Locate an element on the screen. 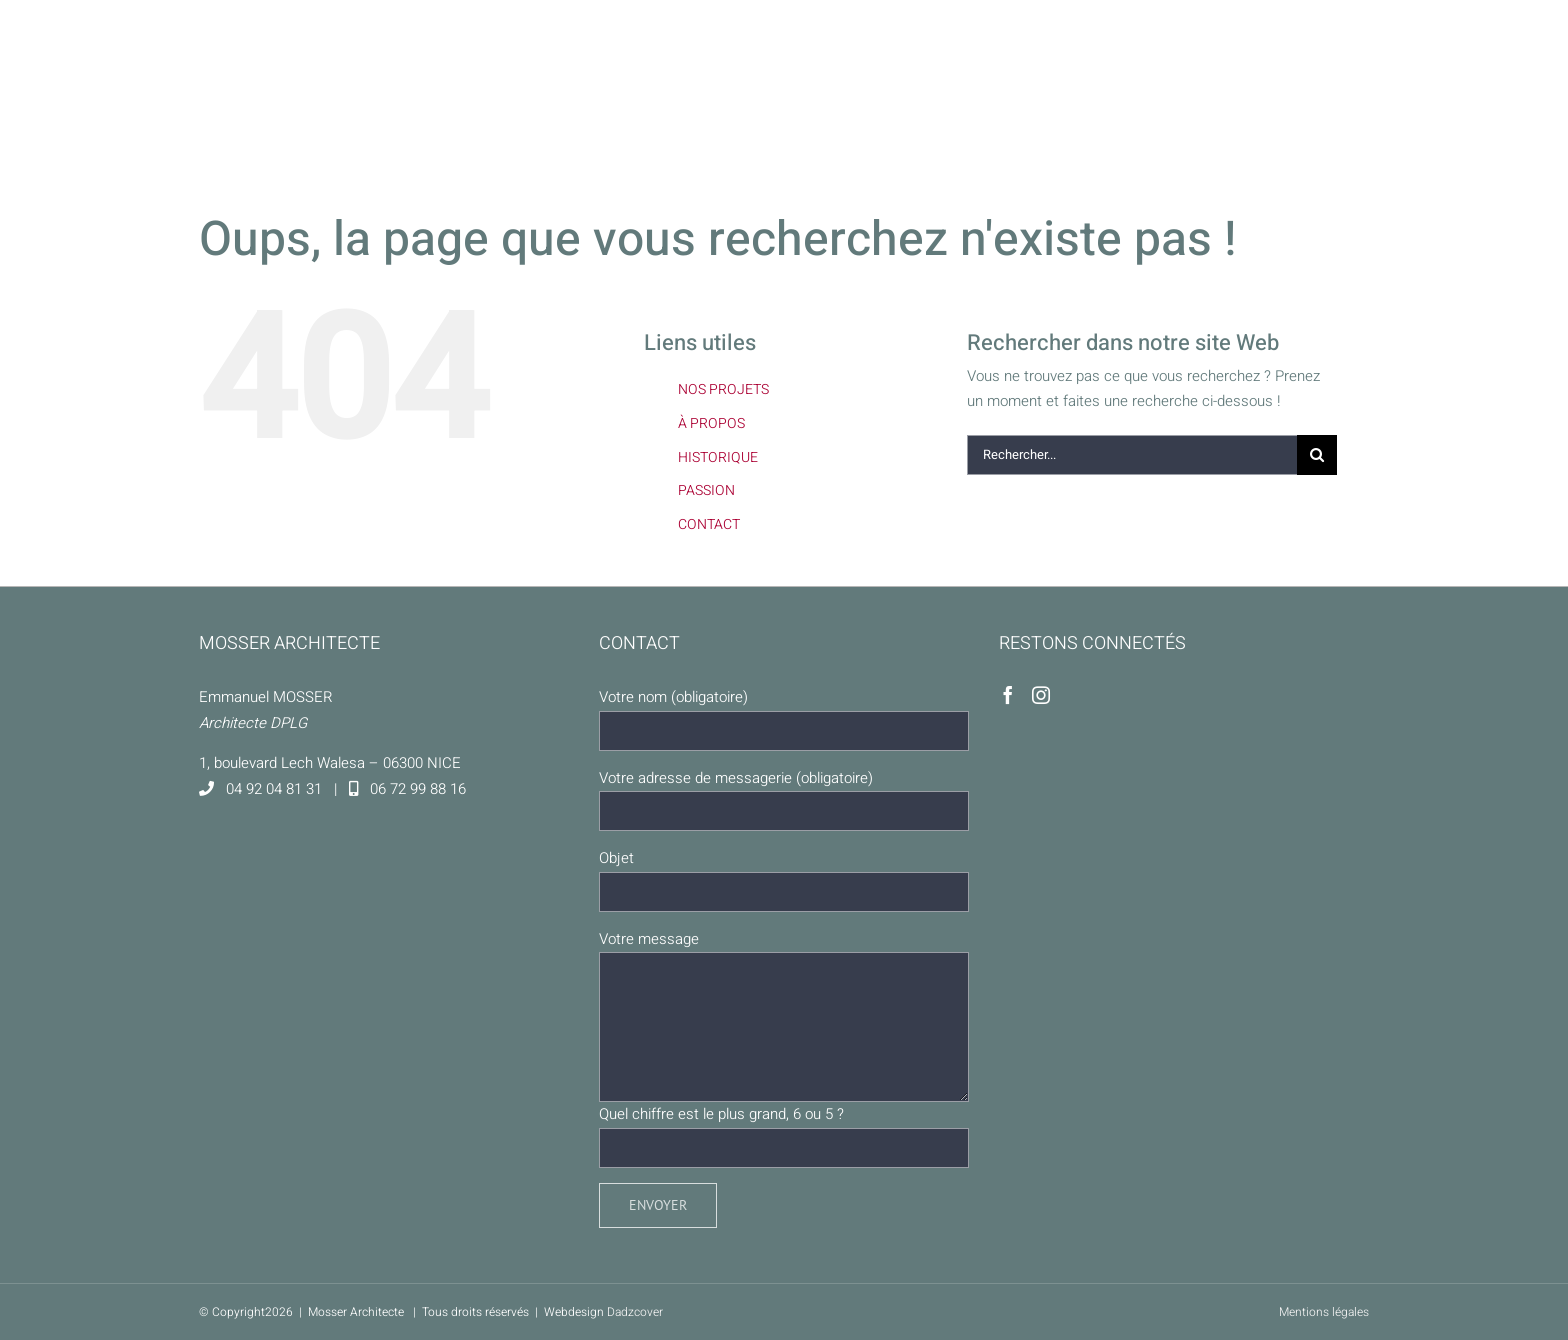  [Recherche] is located at coordinates (1317, 455).